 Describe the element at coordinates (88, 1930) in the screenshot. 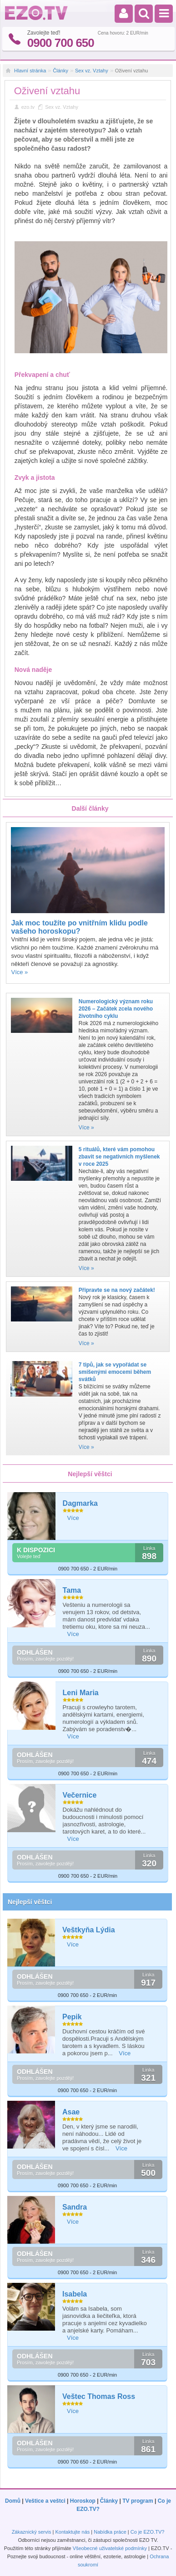

I see `Veštkyňa Lýdia` at that location.